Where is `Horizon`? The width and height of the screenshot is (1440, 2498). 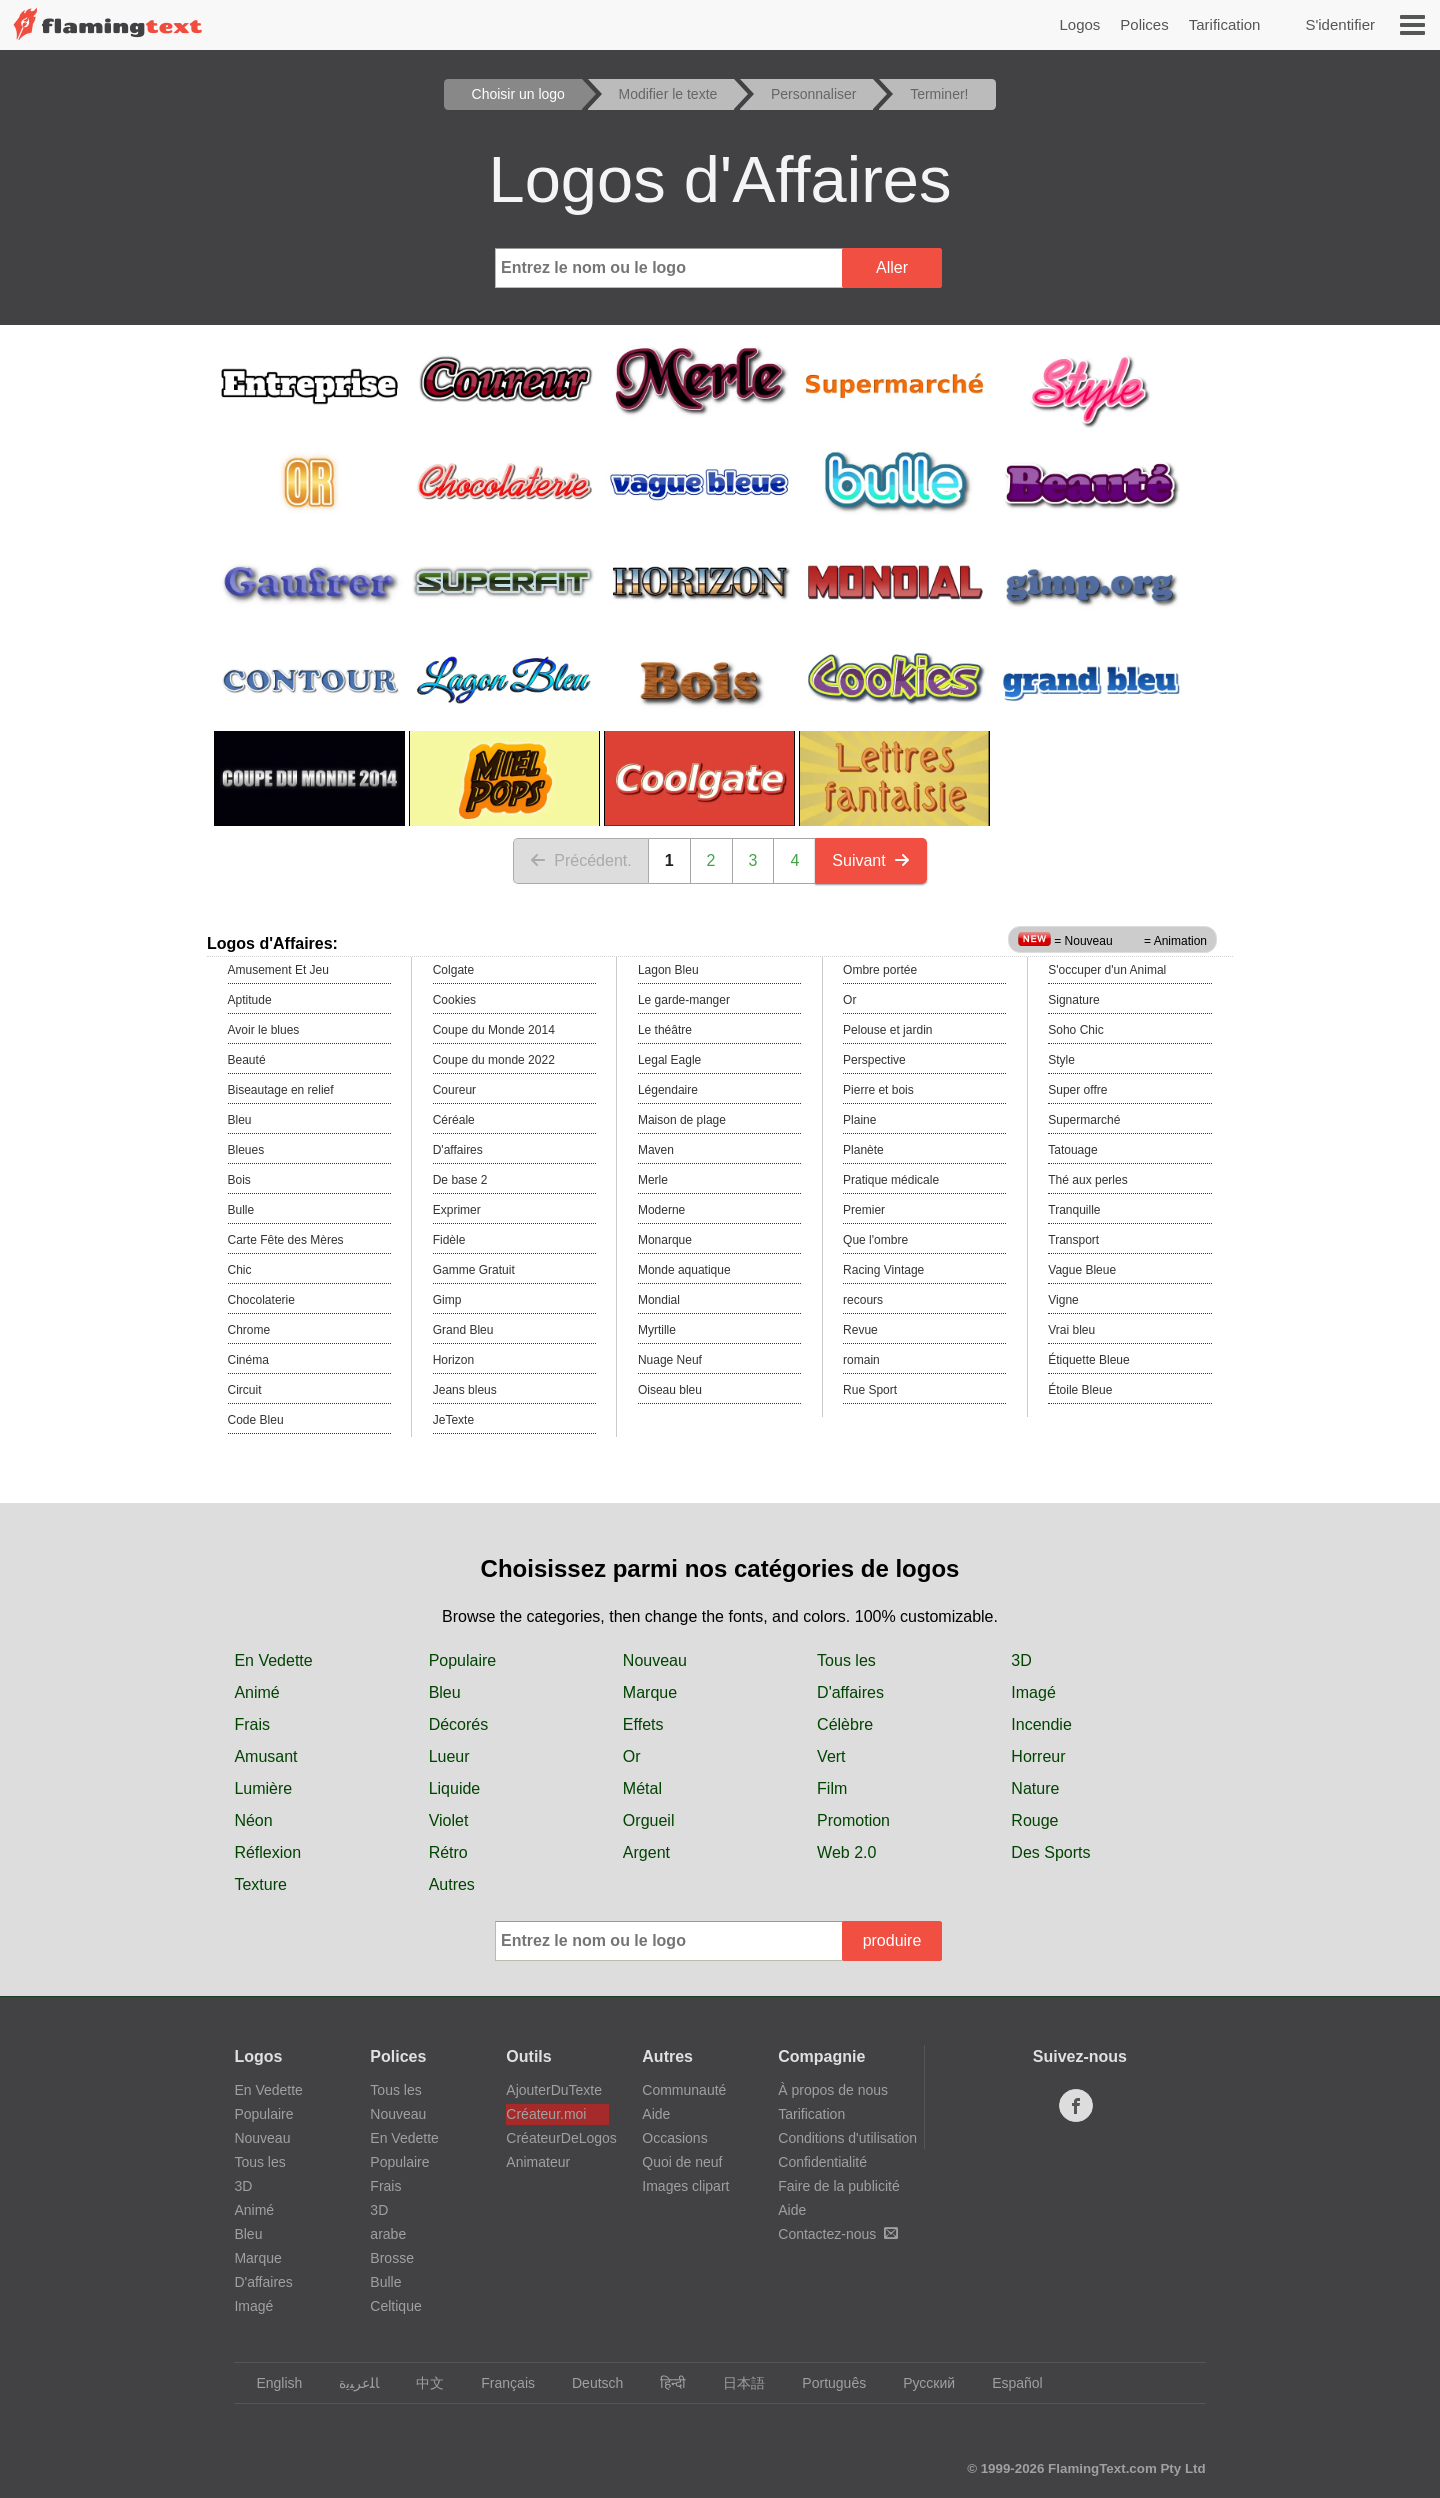 Horizon is located at coordinates (453, 1360).